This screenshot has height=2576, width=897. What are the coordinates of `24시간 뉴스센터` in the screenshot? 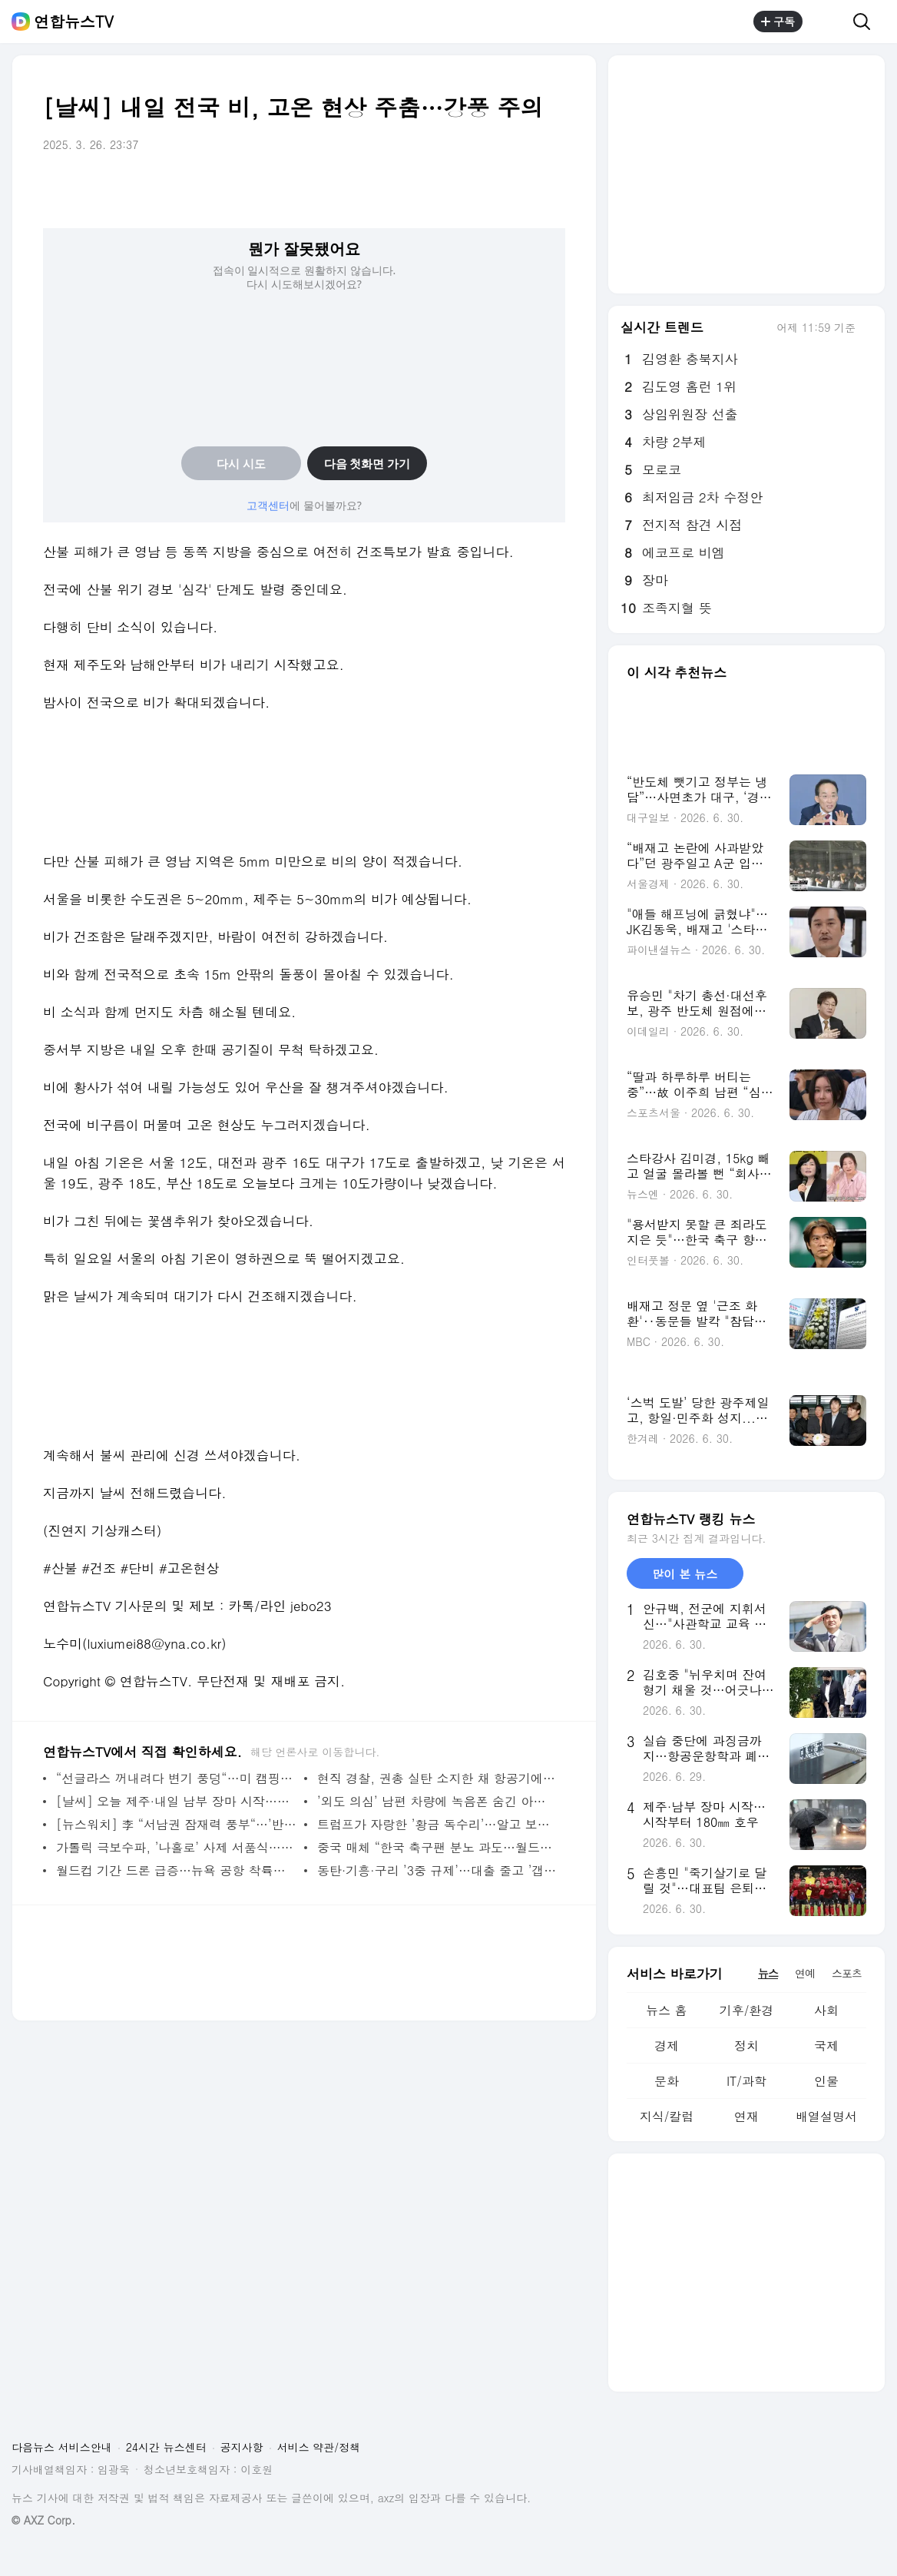 It's located at (166, 2447).